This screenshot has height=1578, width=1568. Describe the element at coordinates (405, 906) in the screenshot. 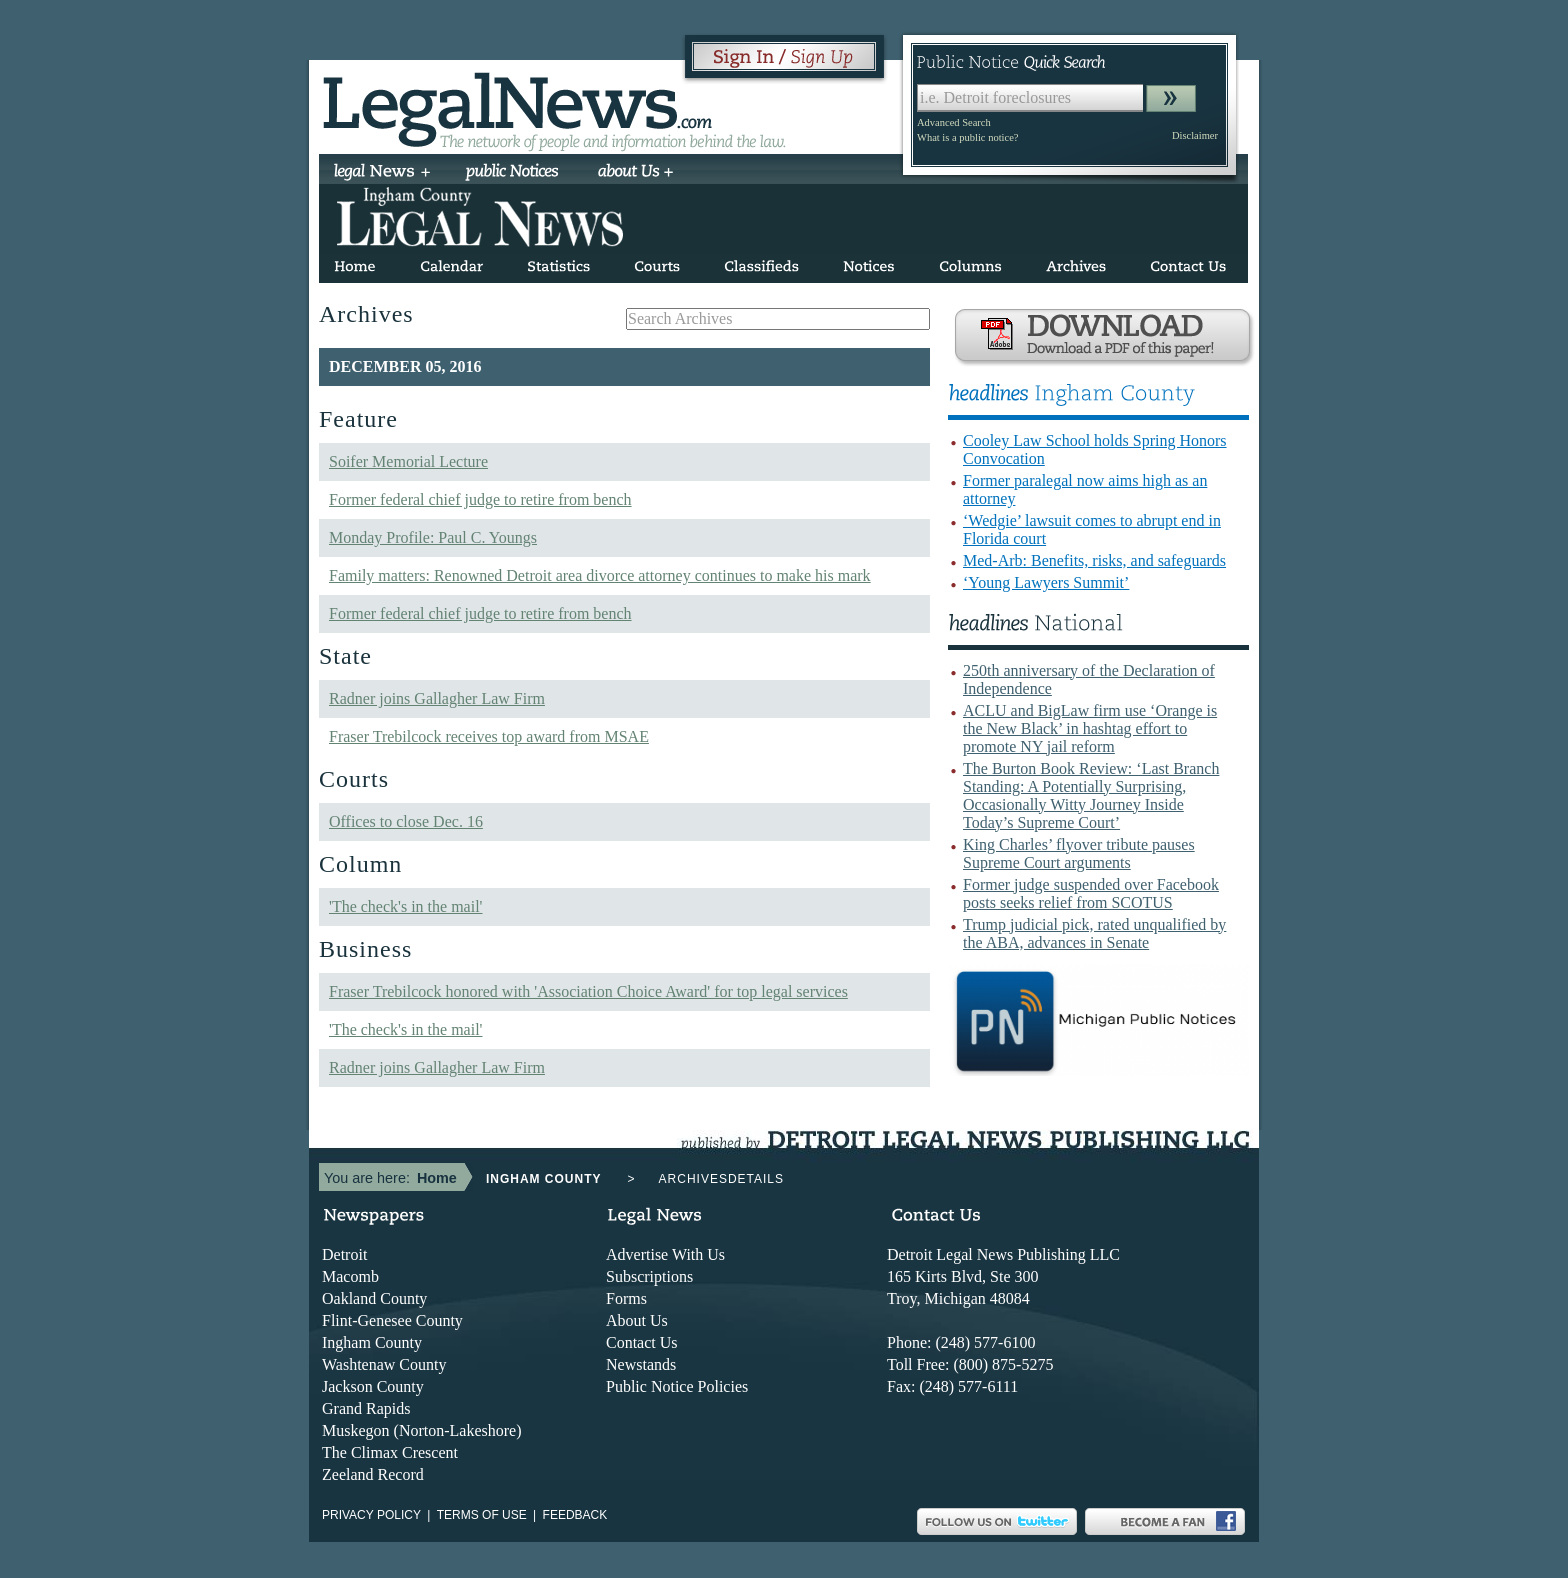

I see `'The check's in the mail'` at that location.